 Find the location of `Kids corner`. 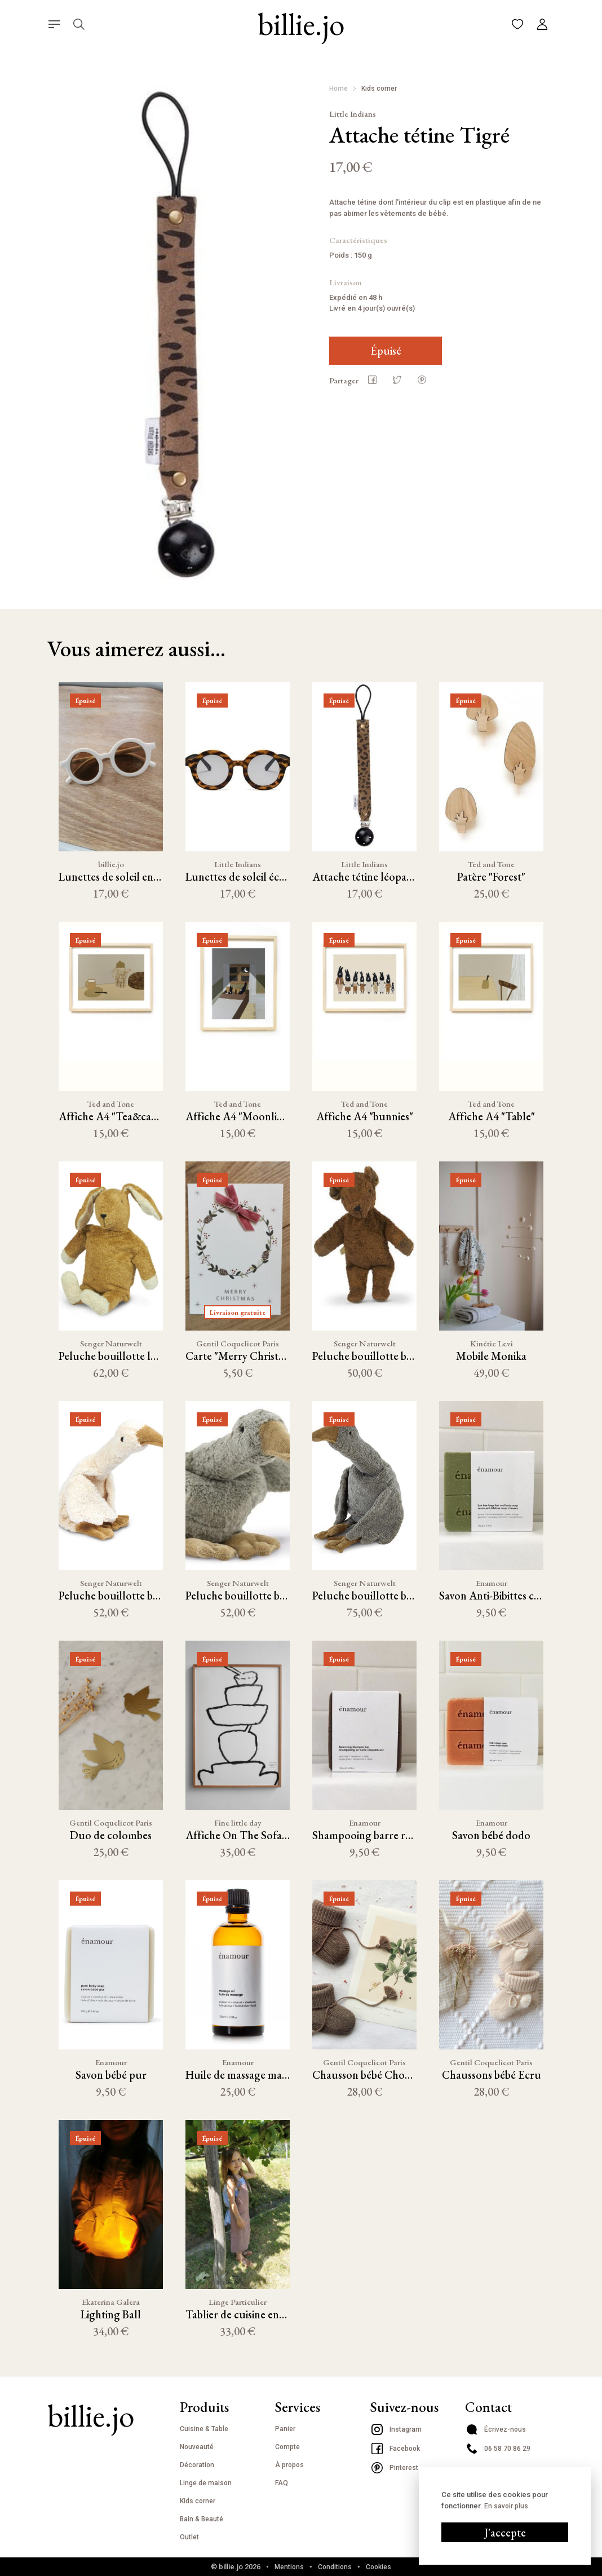

Kids corner is located at coordinates (379, 88).